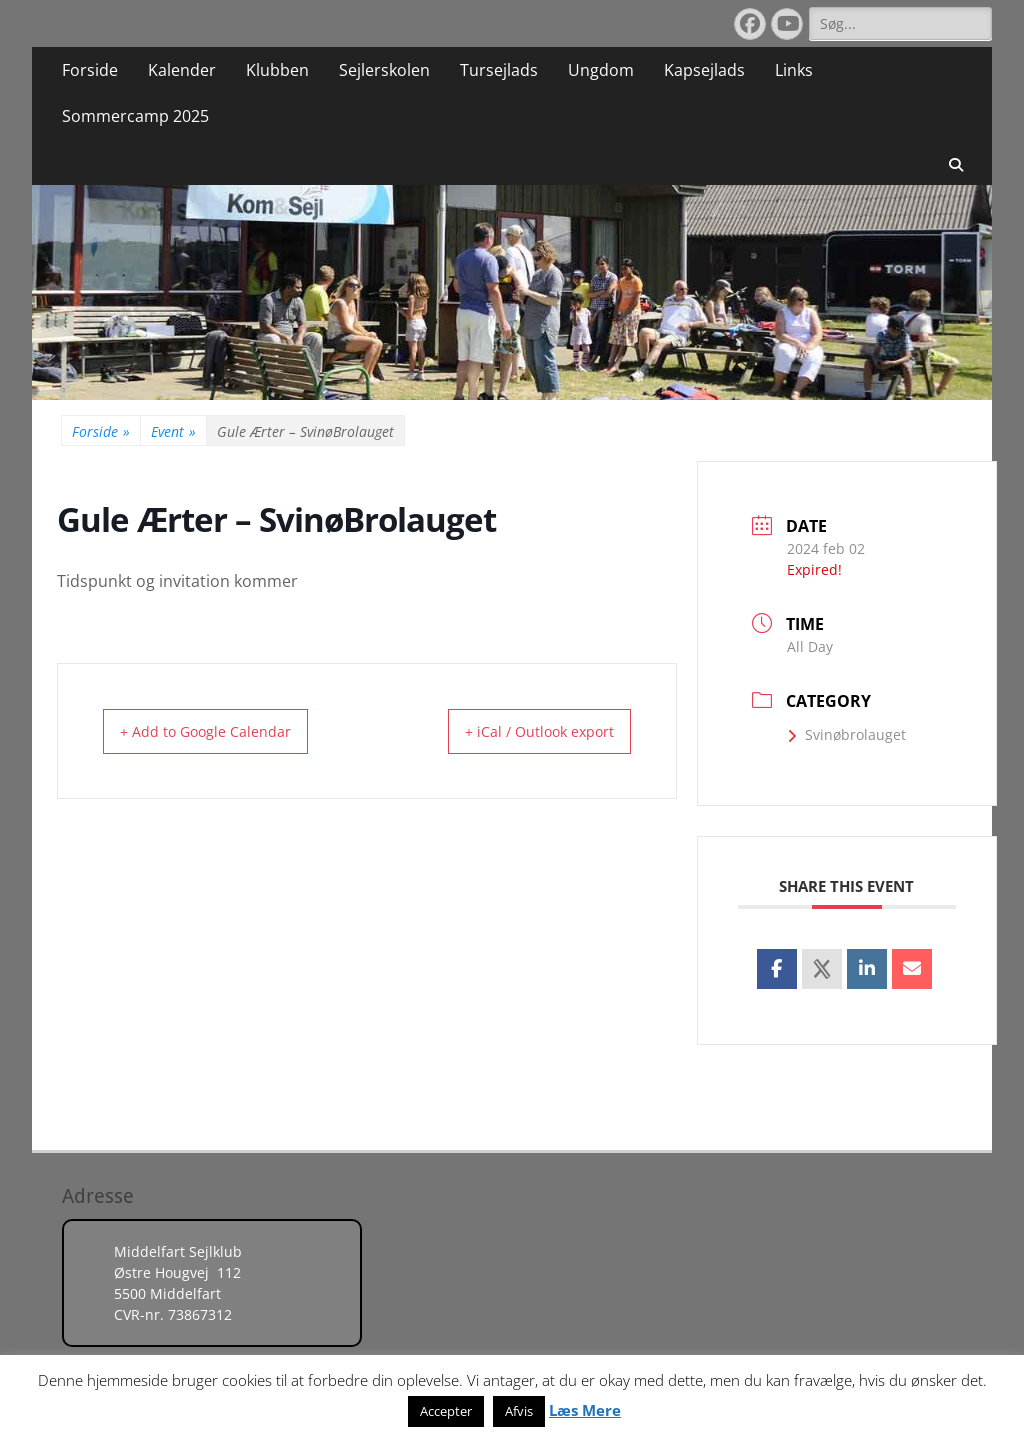 The width and height of the screenshot is (1024, 1439). I want to click on Event, so click(173, 431).